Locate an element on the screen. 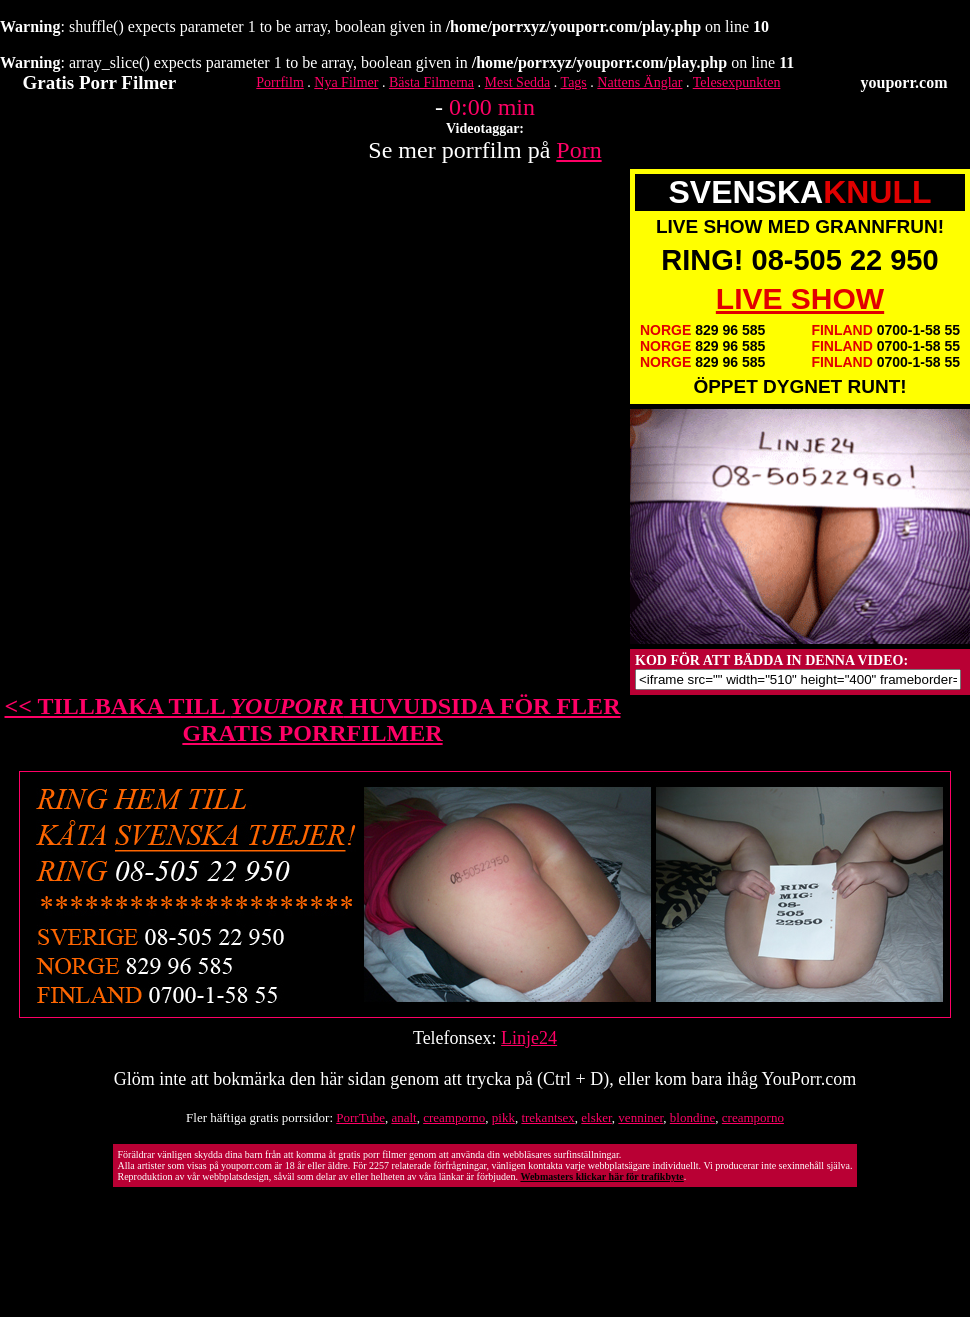 Image resolution: width=970 pixels, height=1317 pixels. blondine is located at coordinates (693, 1117).